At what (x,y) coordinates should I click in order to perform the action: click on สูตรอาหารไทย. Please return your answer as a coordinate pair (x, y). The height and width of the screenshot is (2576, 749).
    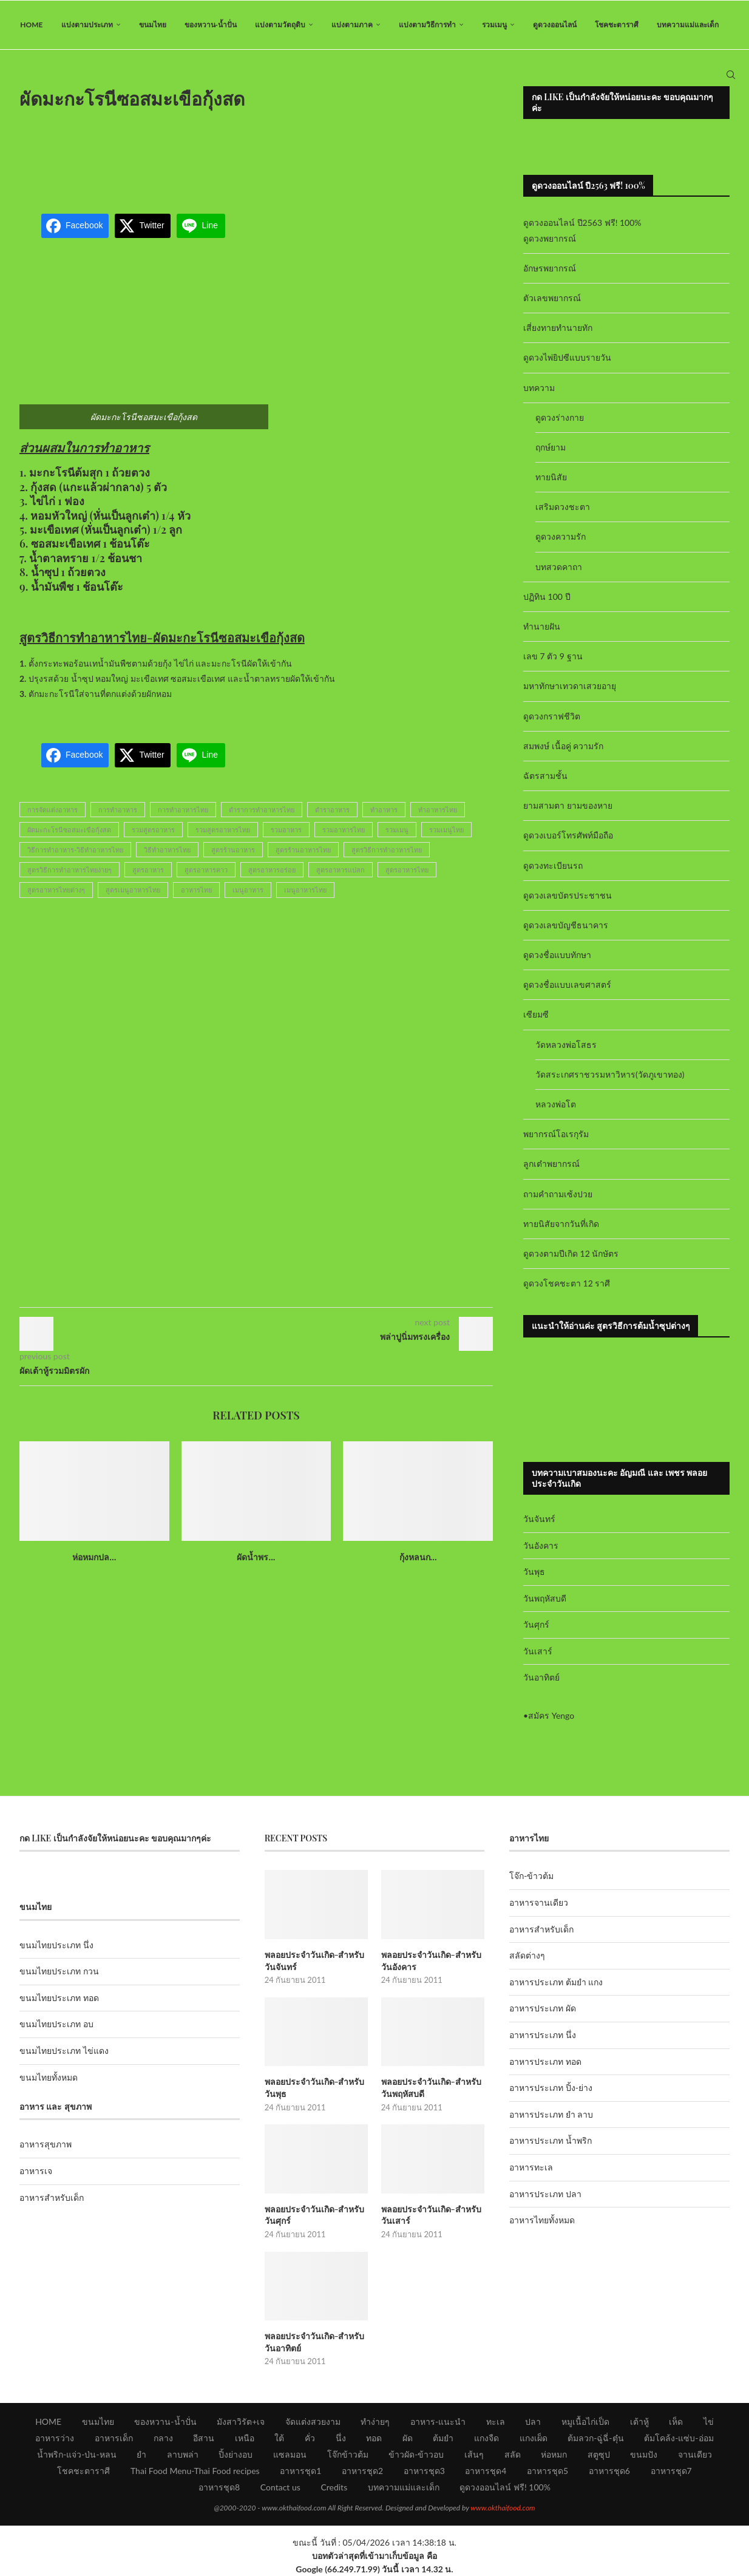
    Looking at the image, I should click on (407, 870).